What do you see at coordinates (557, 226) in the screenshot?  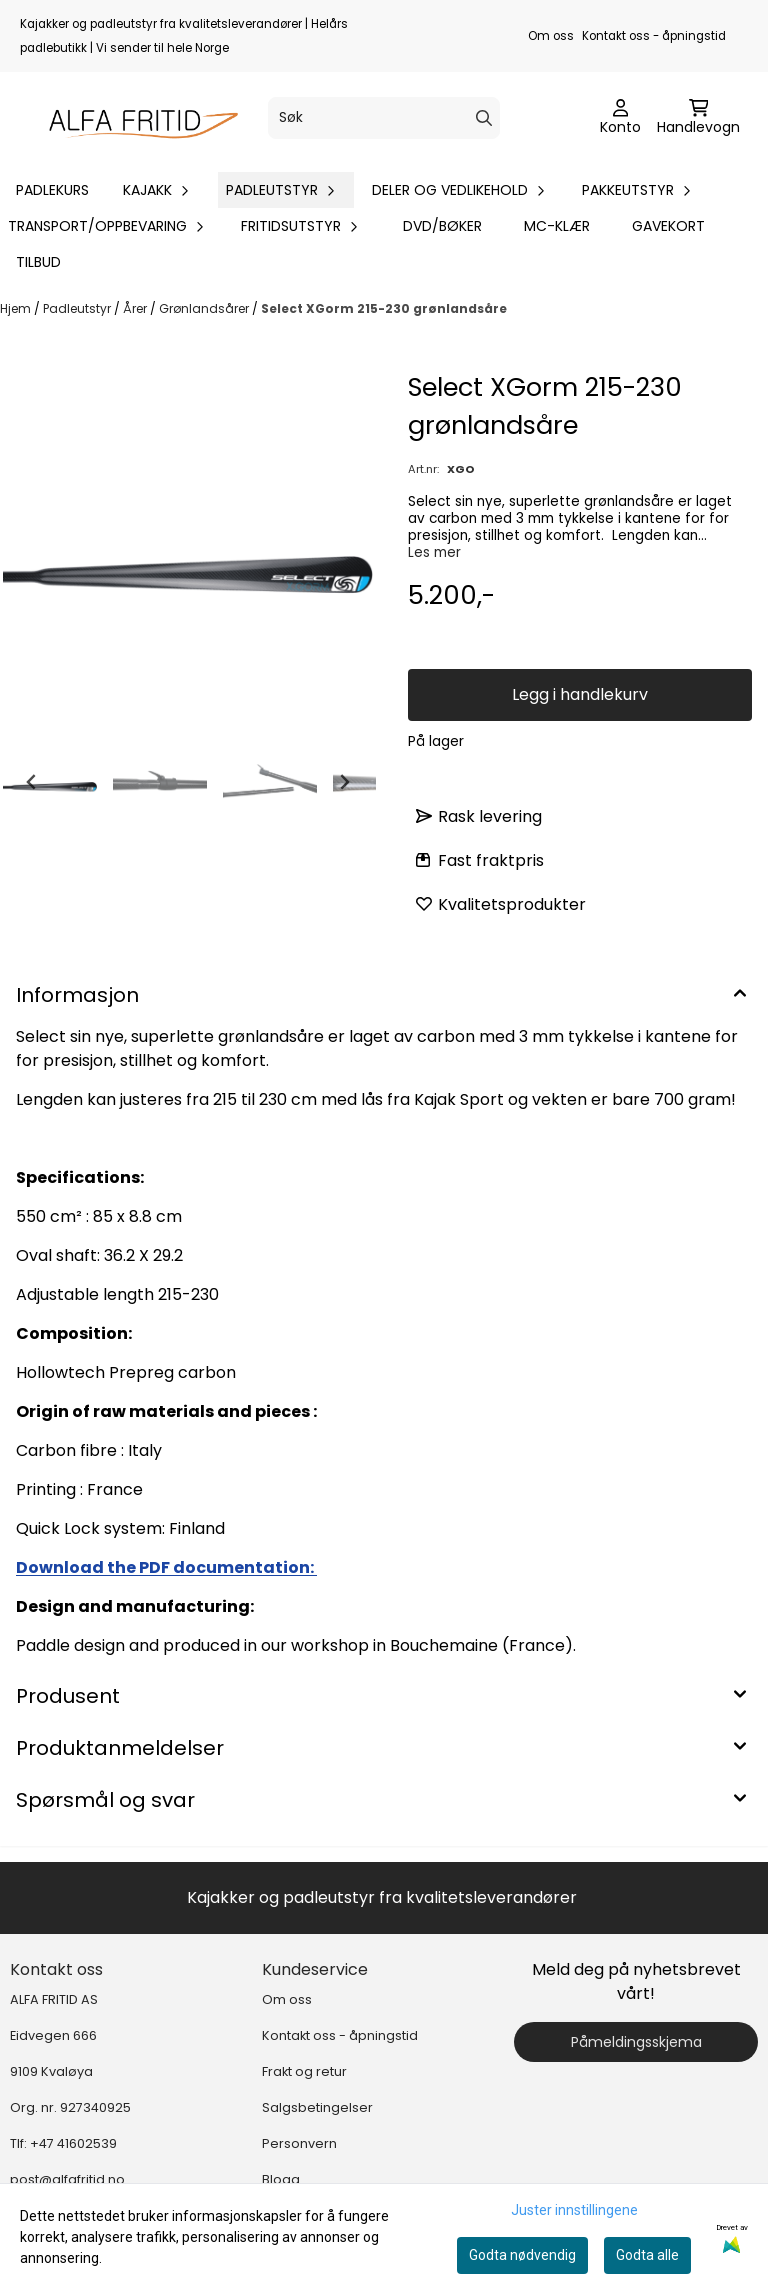 I see `MC-klær` at bounding box center [557, 226].